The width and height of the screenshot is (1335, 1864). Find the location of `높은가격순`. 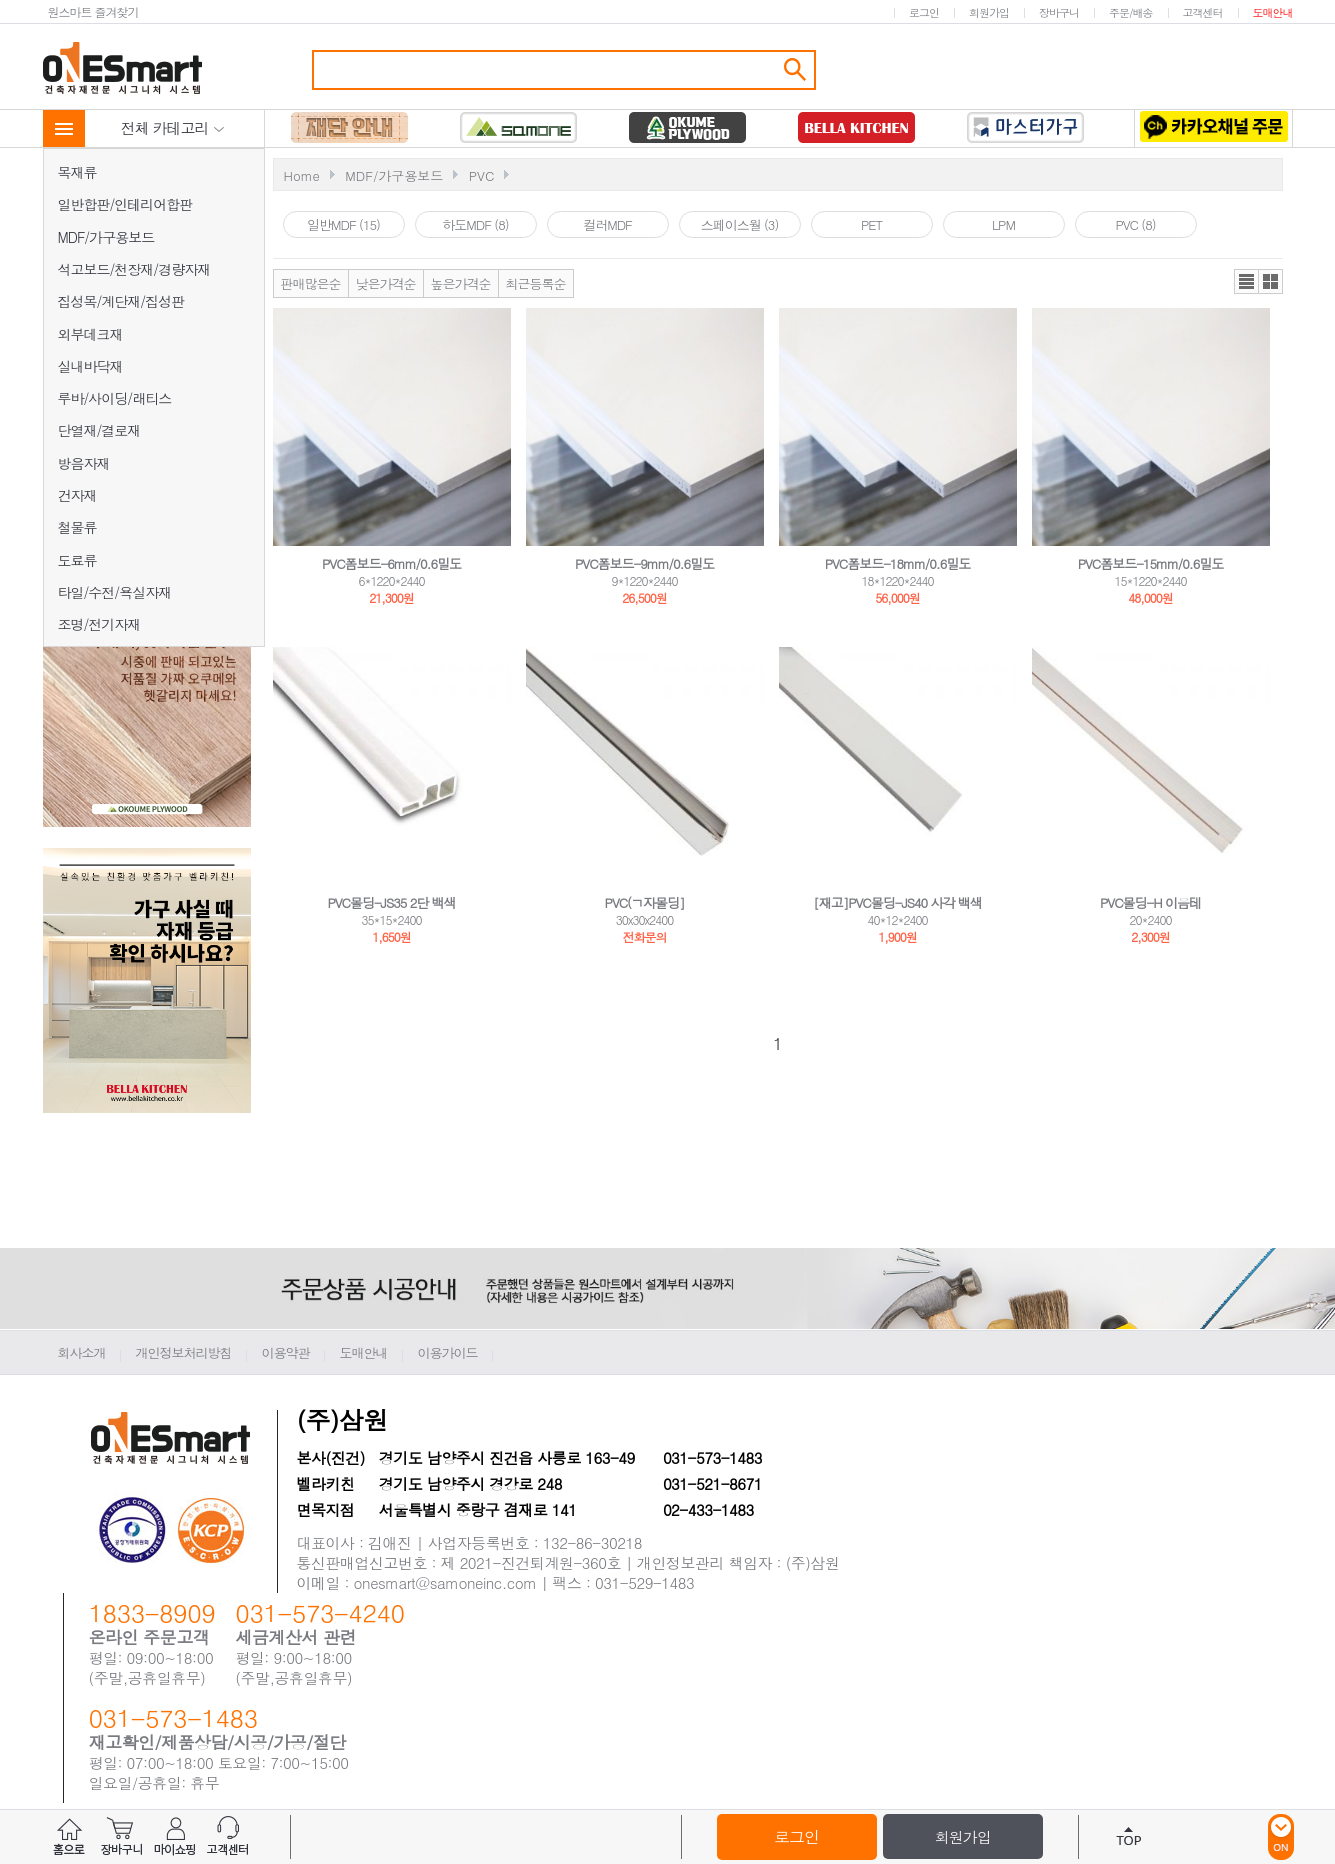

높은가격순 is located at coordinates (461, 283).